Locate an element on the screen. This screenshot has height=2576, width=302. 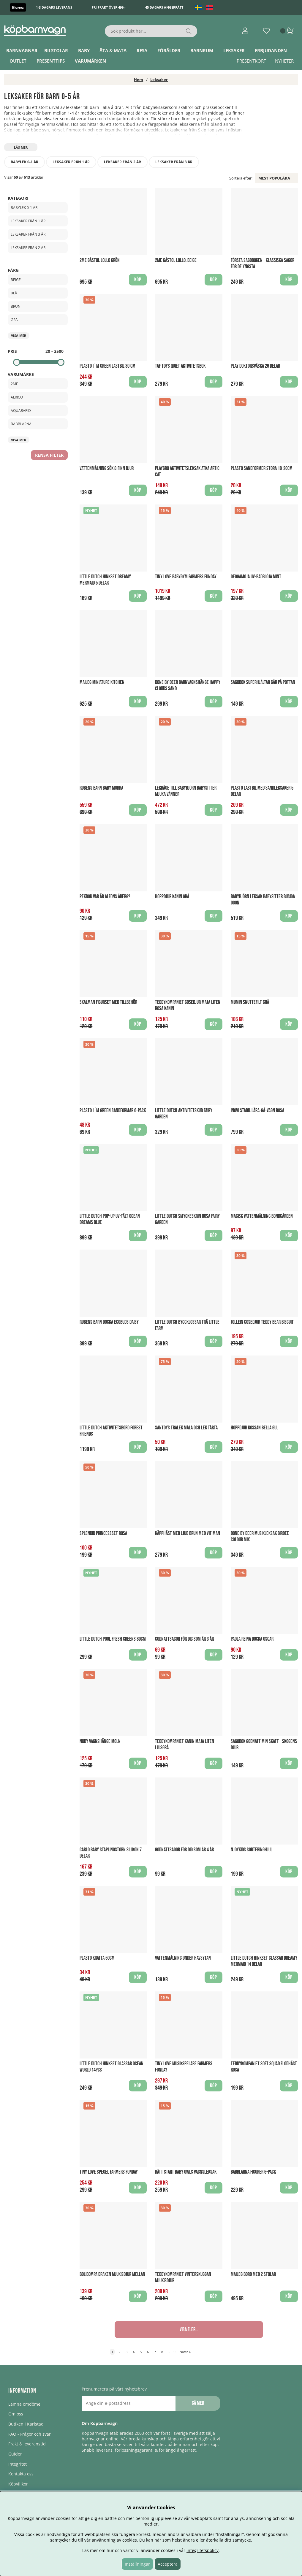
Babblarna figurer 6-pack is located at coordinates (253, 2172).